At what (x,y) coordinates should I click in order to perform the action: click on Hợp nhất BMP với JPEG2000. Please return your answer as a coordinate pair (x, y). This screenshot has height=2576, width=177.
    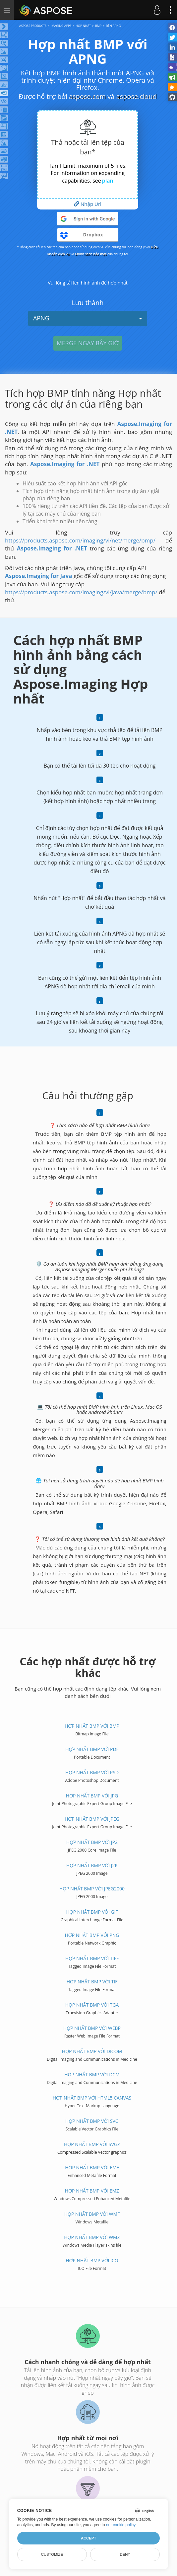
    Looking at the image, I should click on (92, 1888).